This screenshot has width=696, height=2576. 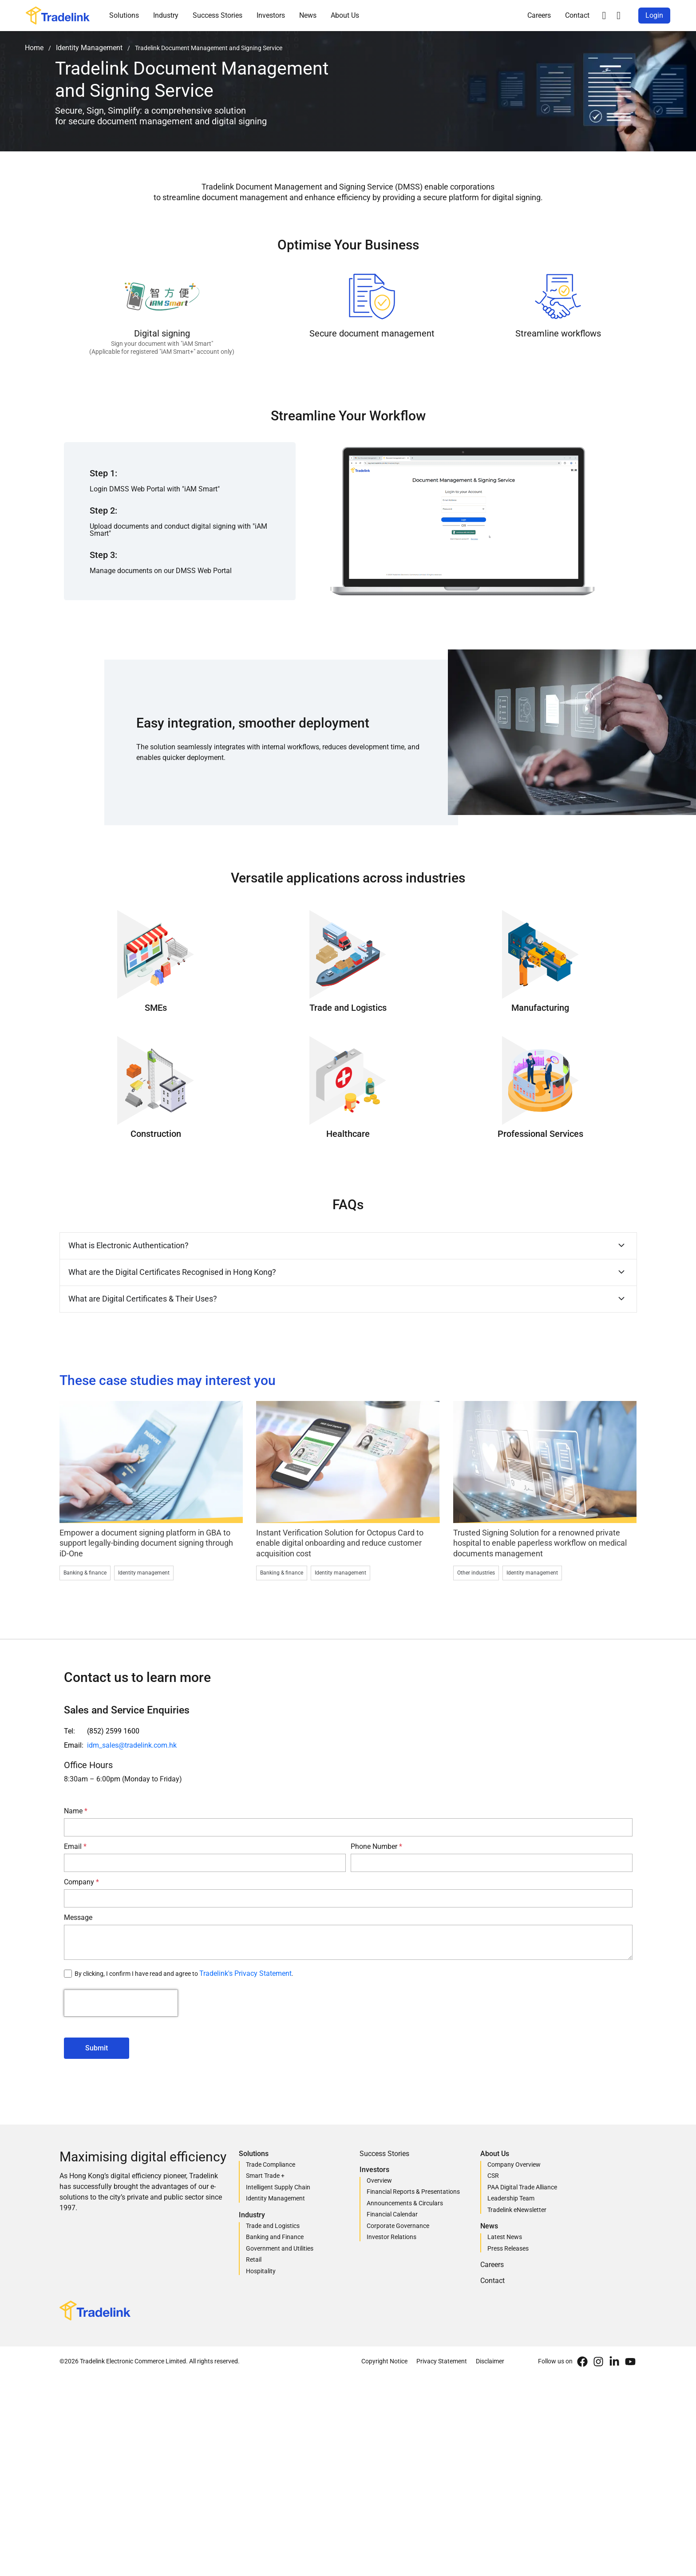 I want to click on Trade and Logistics, so click(x=273, y=2225).